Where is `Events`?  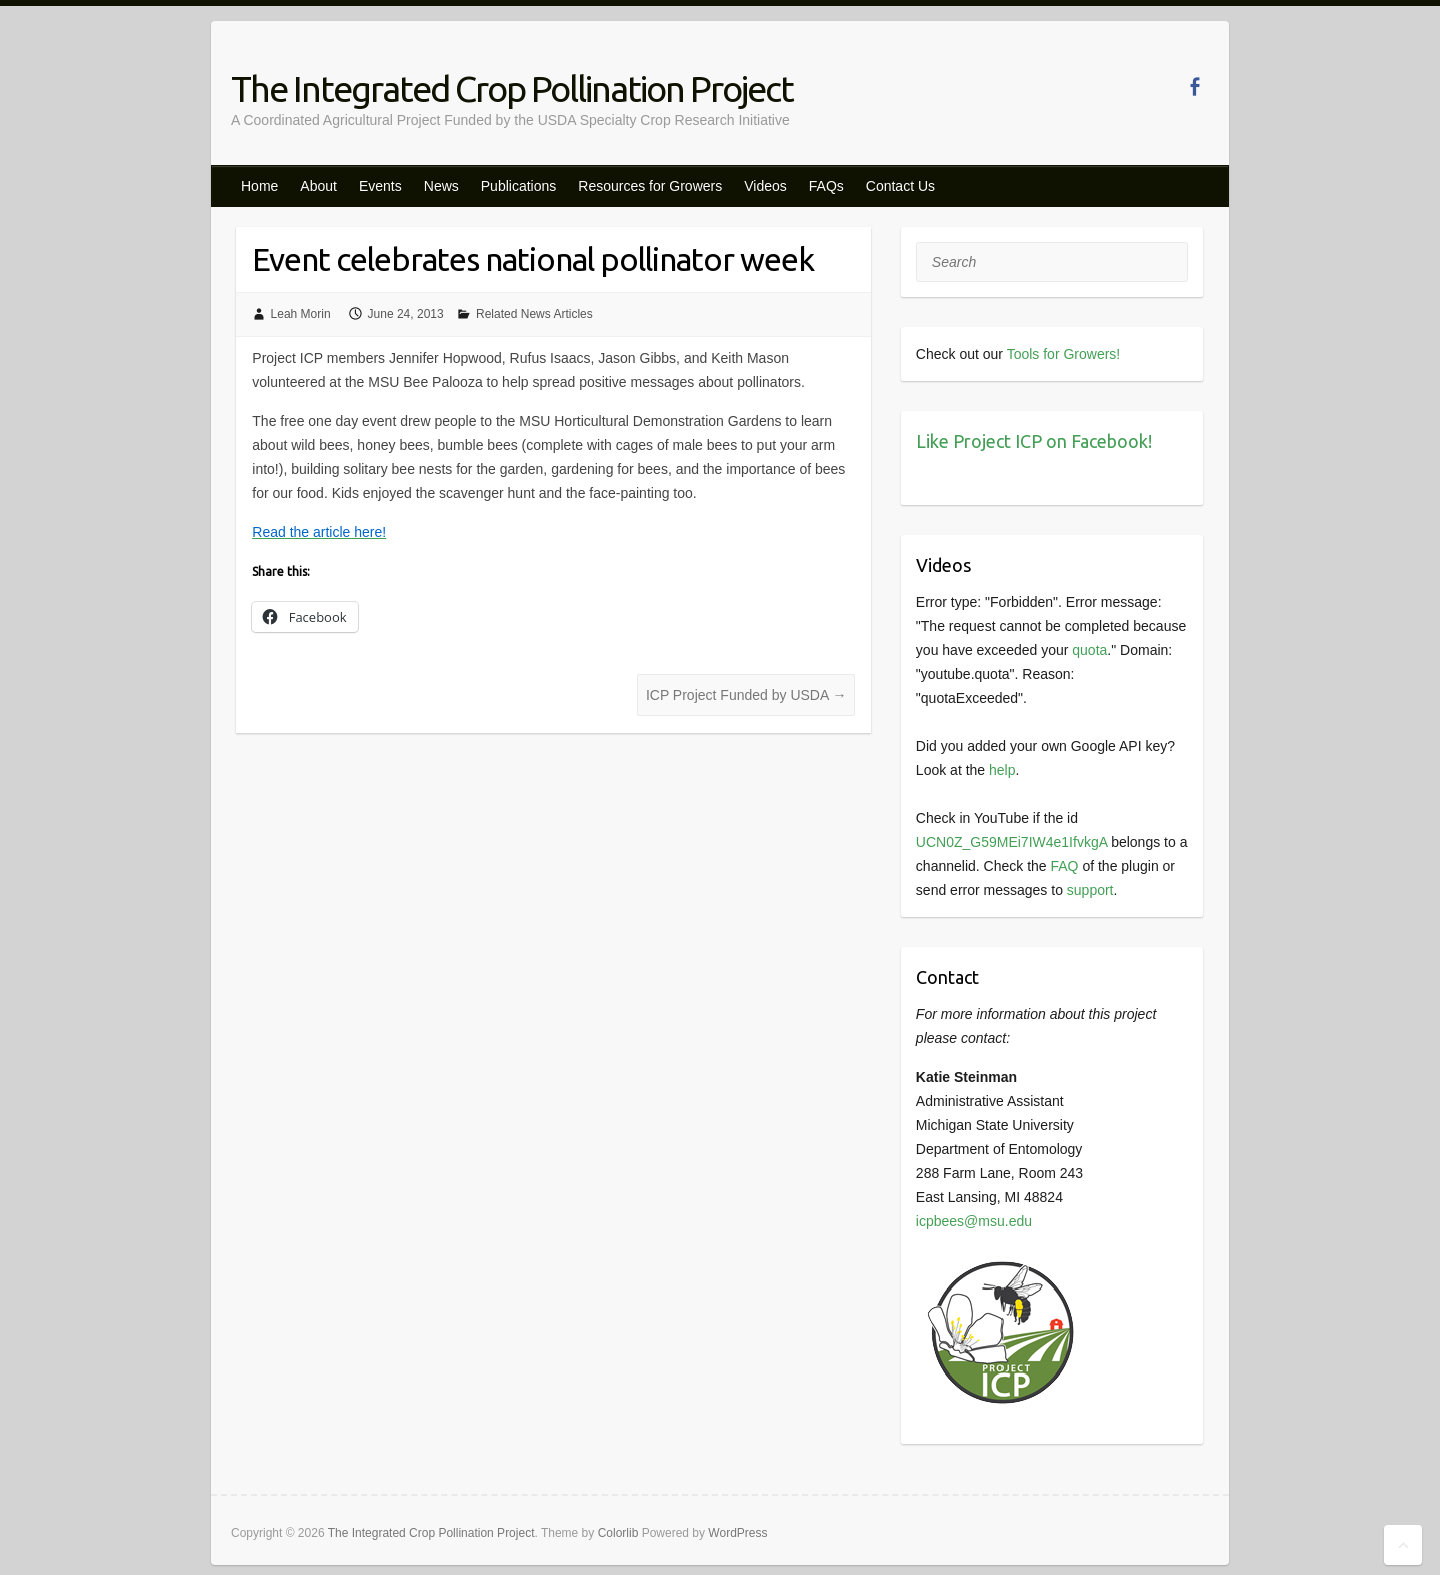
Events is located at coordinates (380, 186).